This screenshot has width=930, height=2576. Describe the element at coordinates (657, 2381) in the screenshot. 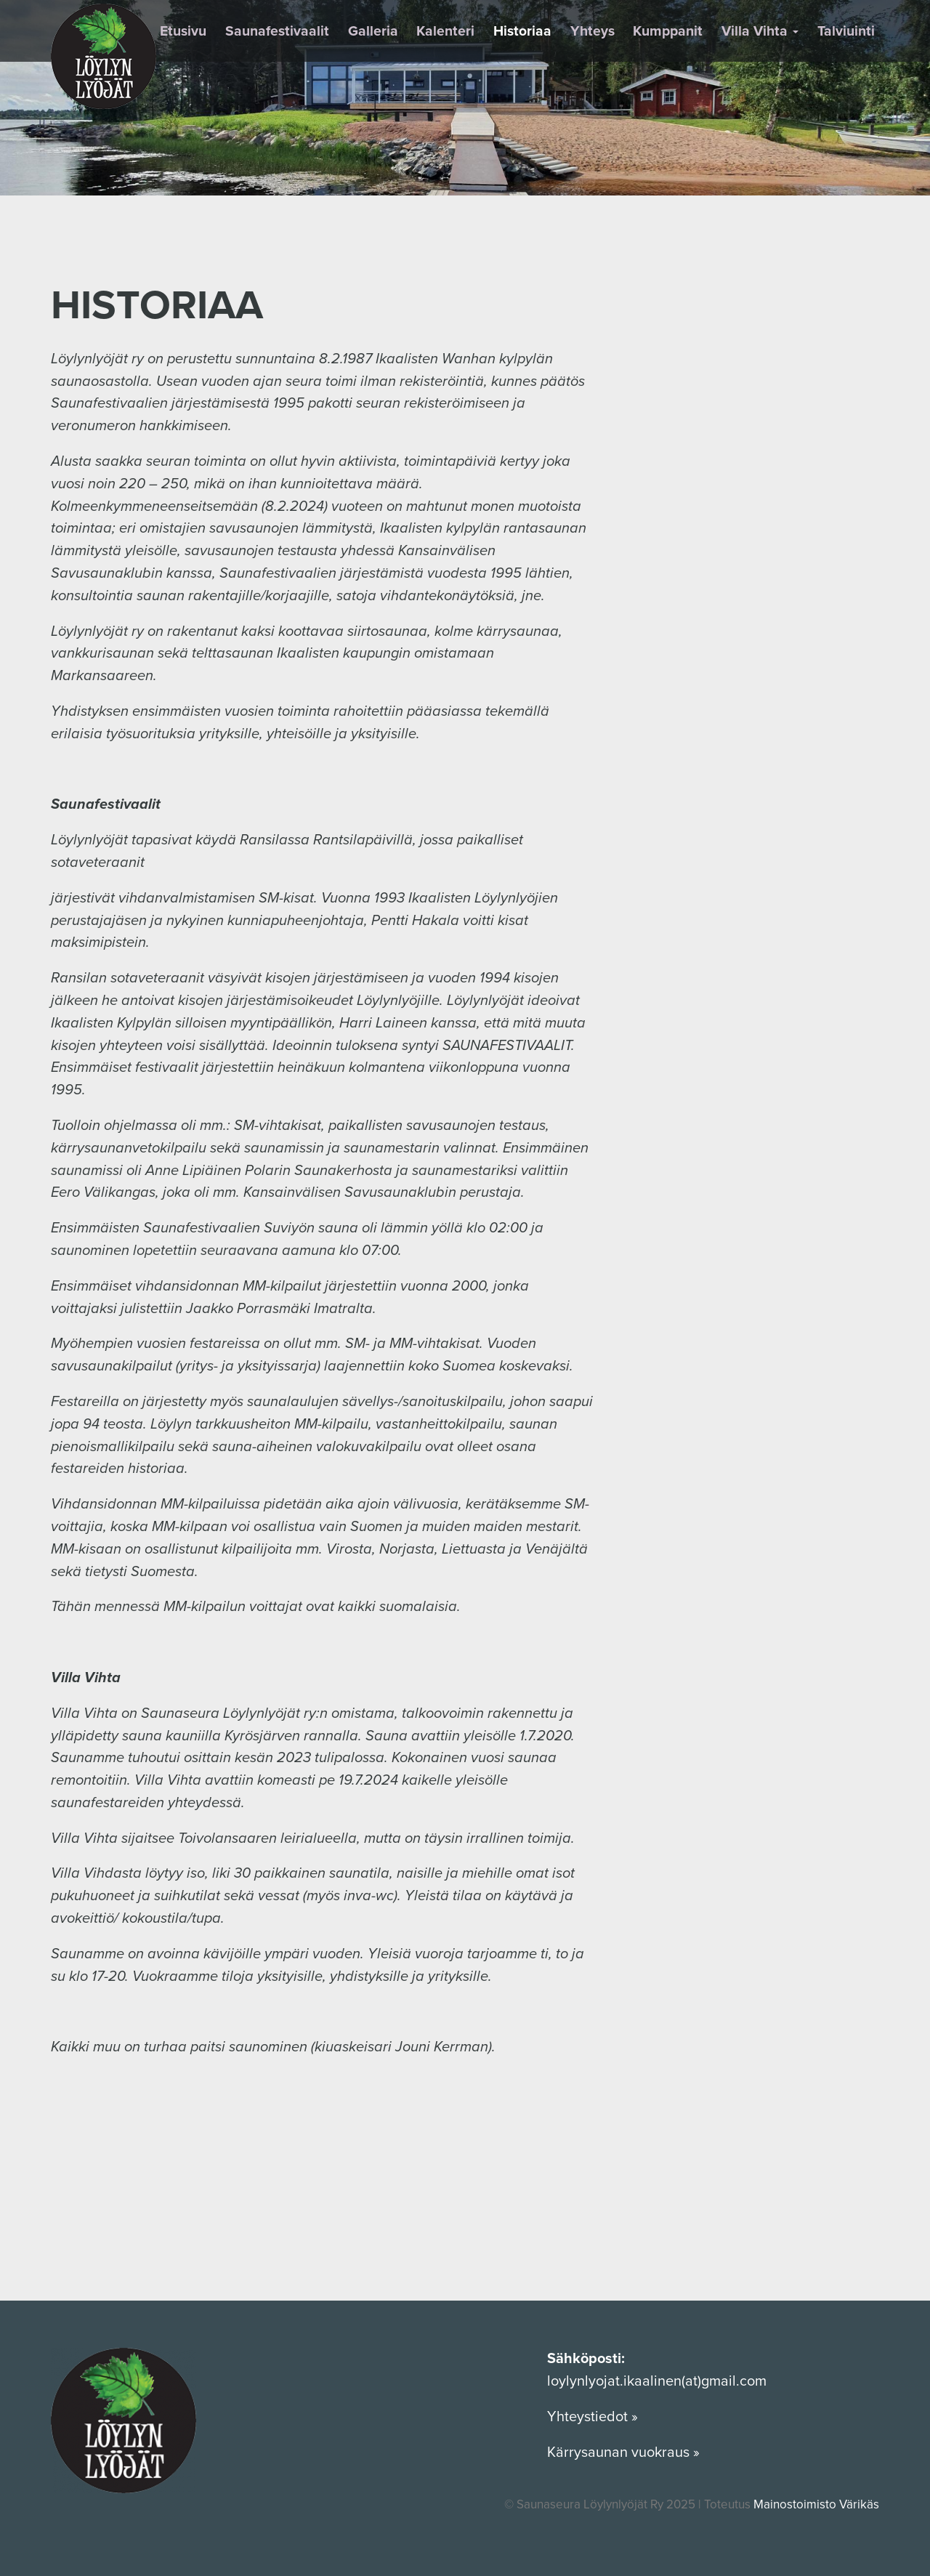

I see `loylynlyojat.ikaalinen(at)gmail.com` at that location.